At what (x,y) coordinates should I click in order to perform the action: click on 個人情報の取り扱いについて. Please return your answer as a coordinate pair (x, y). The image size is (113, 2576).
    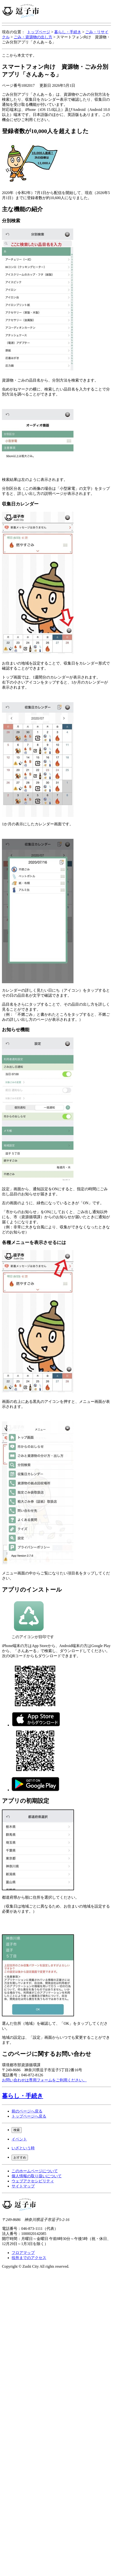
    Looking at the image, I should click on (37, 2176).